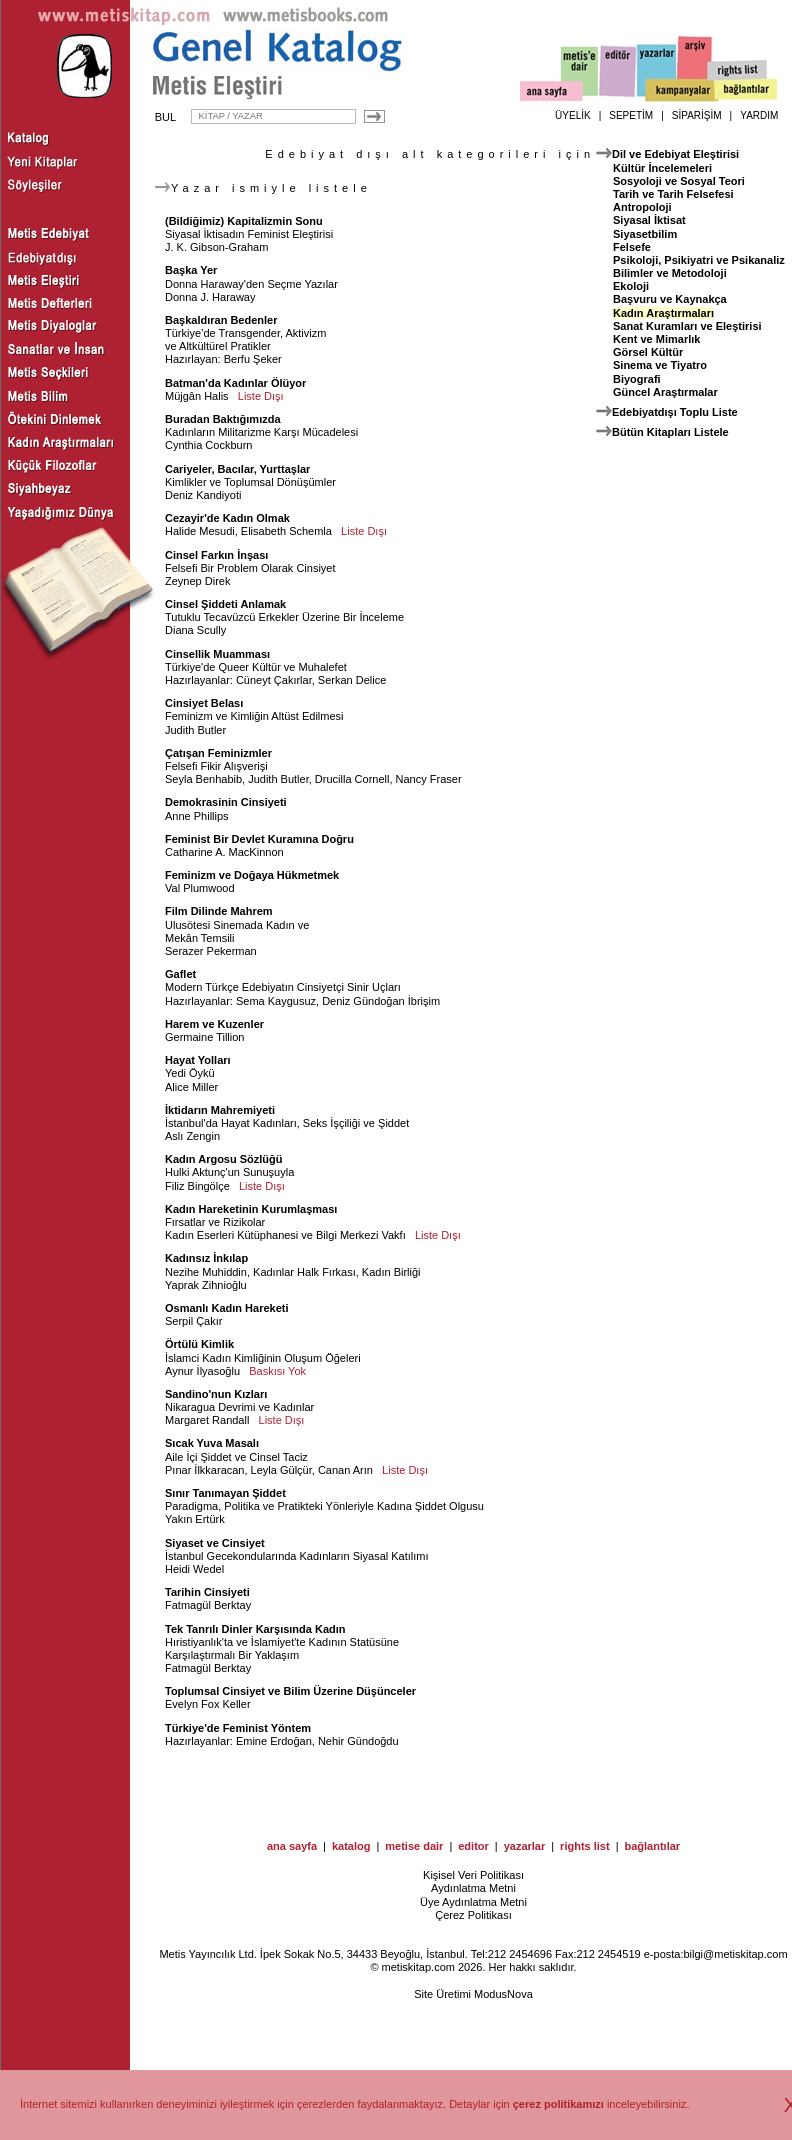 This screenshot has height=2140, width=792. What do you see at coordinates (381, 1001) in the screenshot?
I see `Deniz Gündoğan İbrişim` at bounding box center [381, 1001].